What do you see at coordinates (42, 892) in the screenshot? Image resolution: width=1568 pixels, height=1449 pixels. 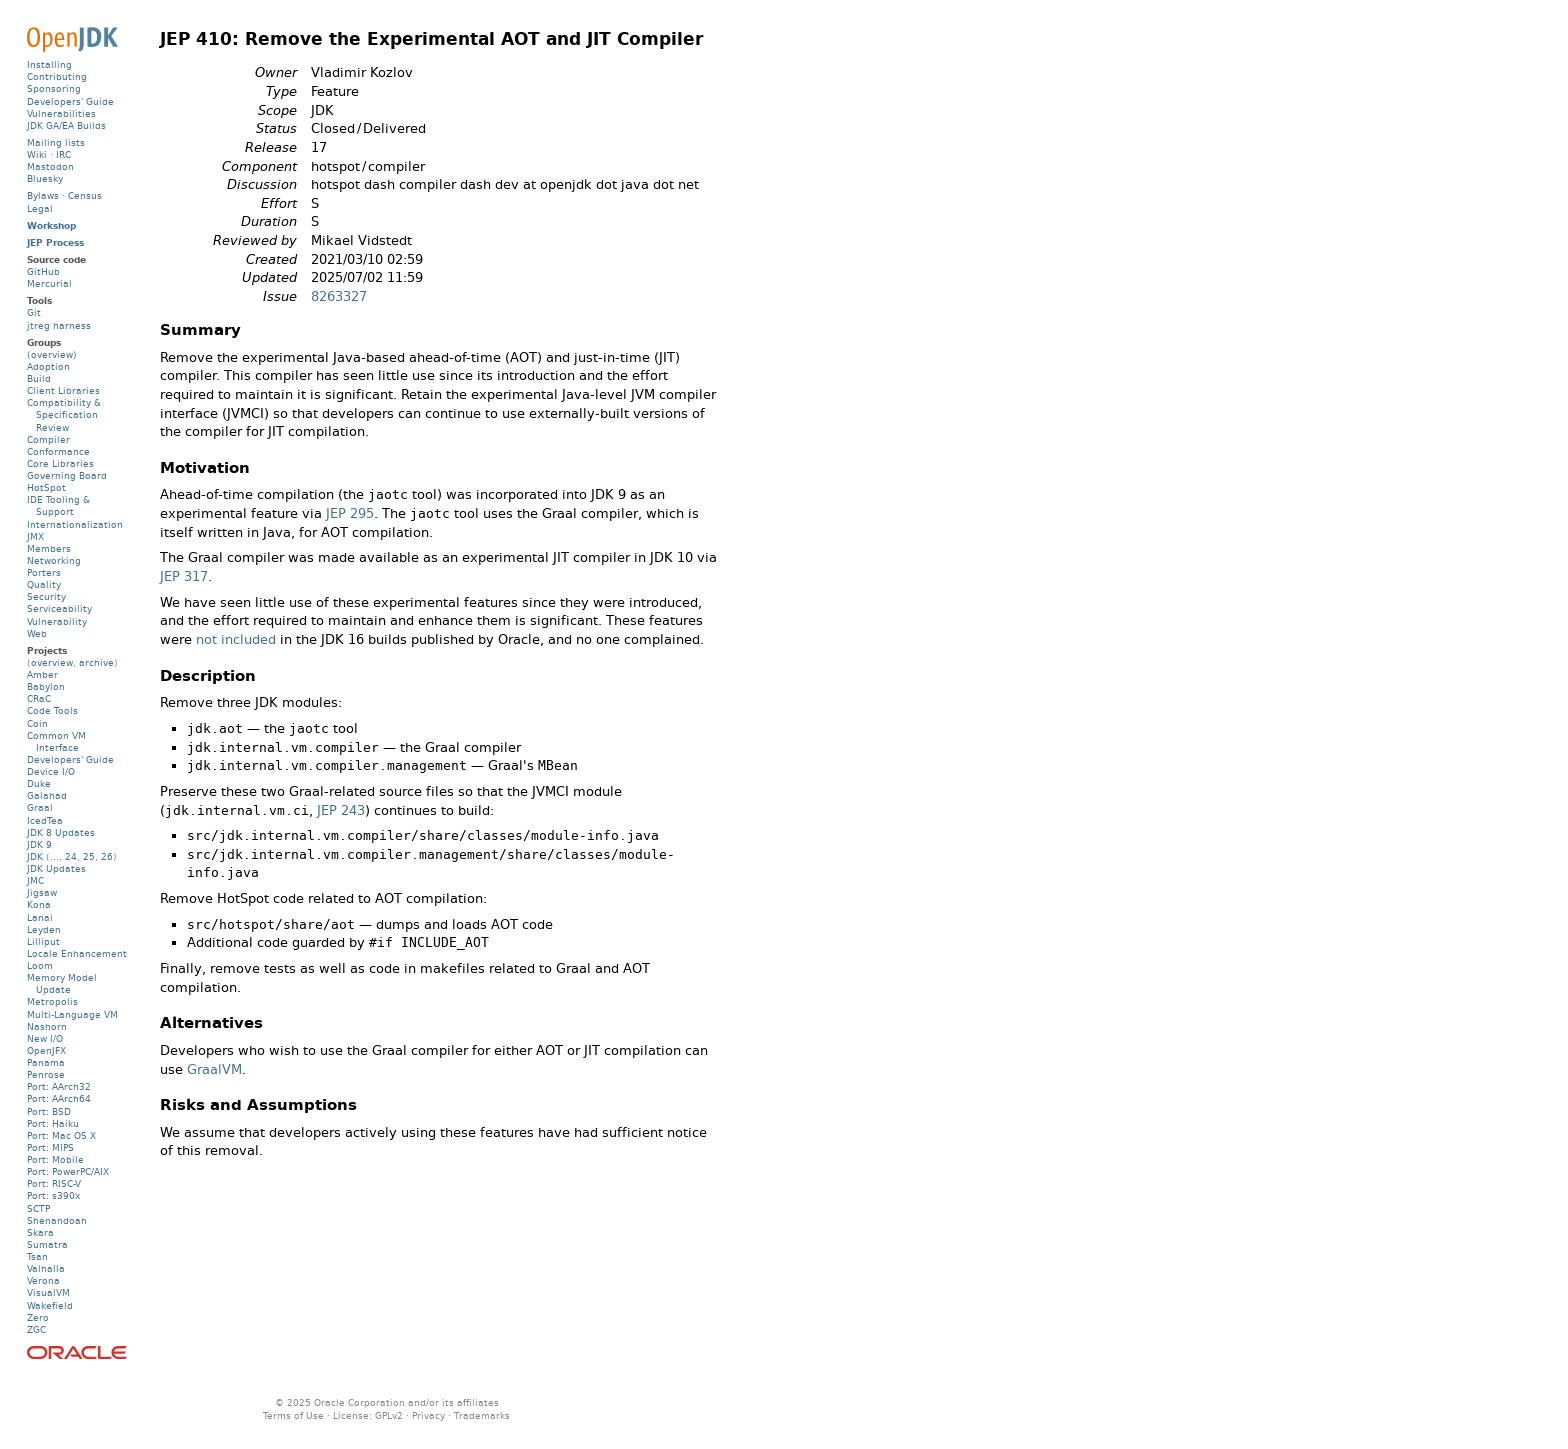 I see `Jigsaw` at bounding box center [42, 892].